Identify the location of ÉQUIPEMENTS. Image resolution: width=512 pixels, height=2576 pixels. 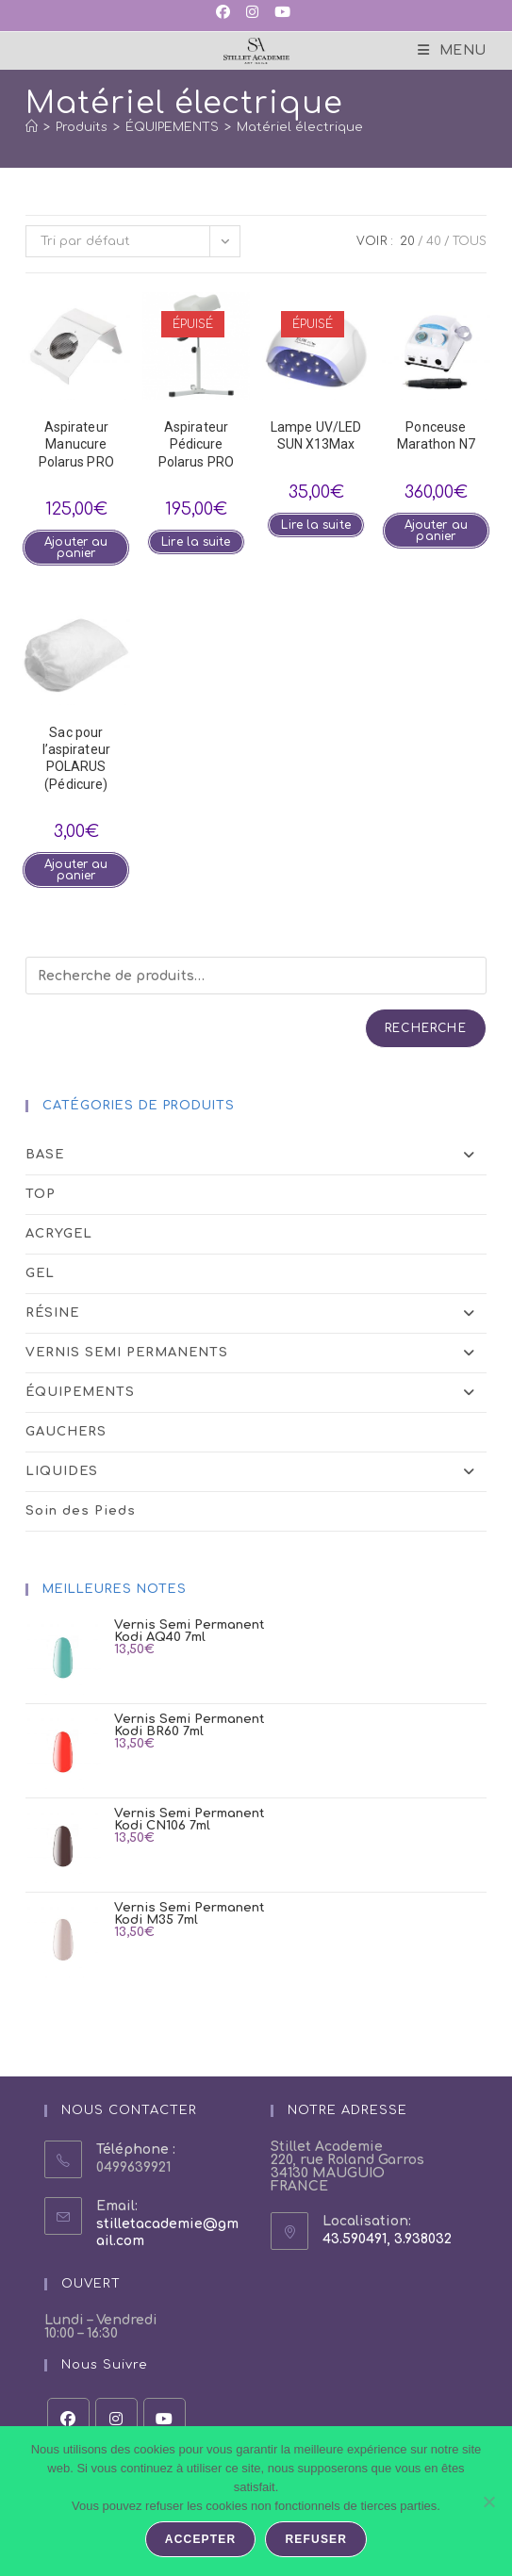
(256, 1392).